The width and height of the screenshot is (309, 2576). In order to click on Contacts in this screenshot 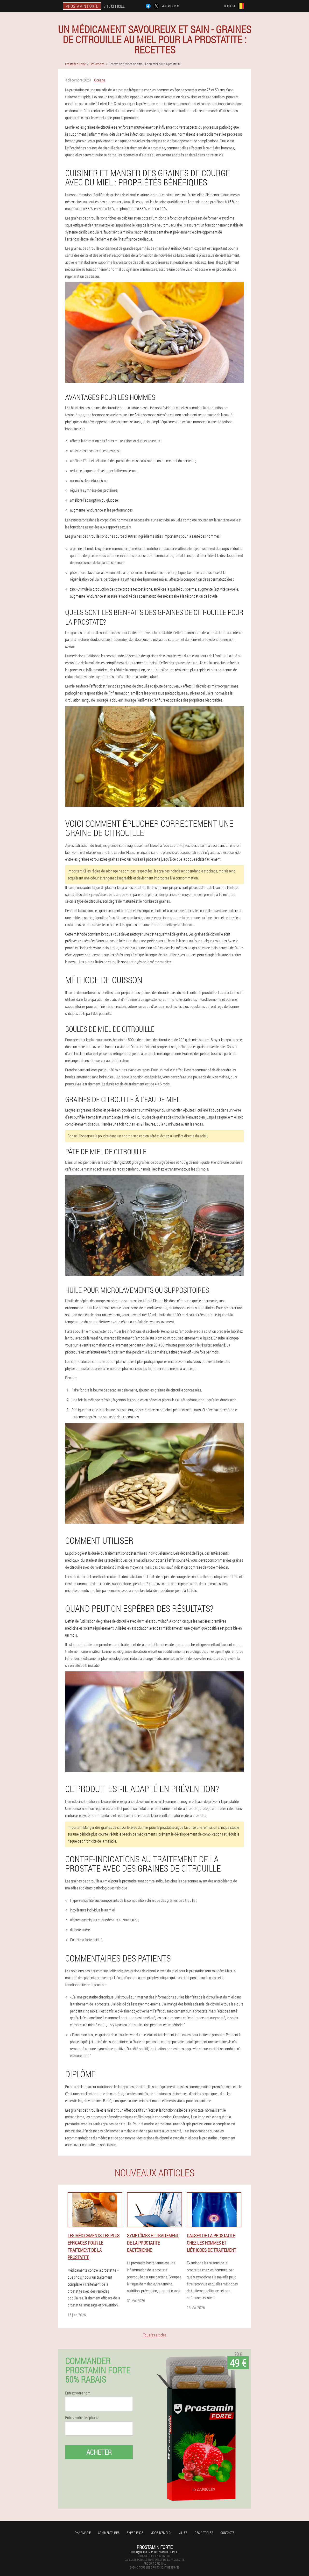, I will do `click(227, 2532)`.